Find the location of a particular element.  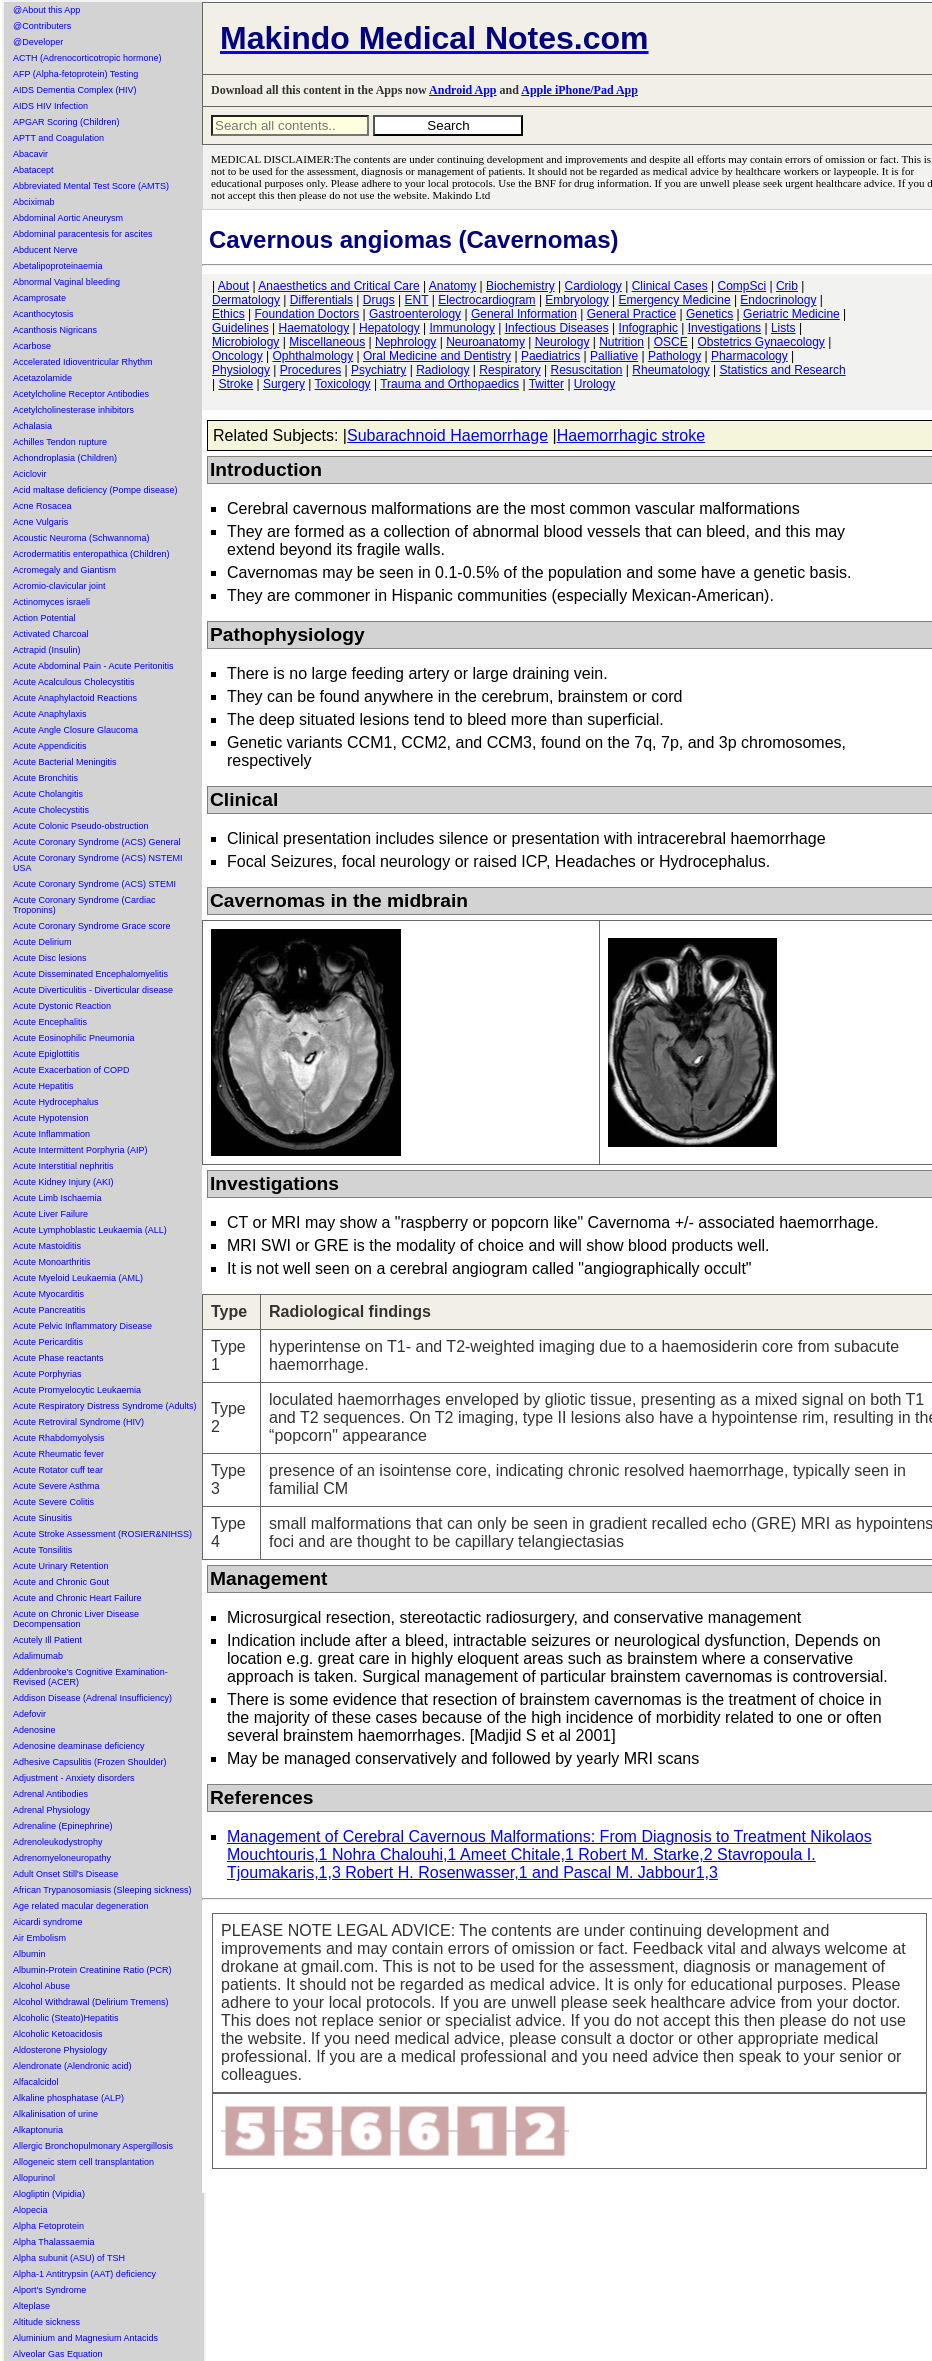

Haemorrhagic stroke is located at coordinates (631, 435).